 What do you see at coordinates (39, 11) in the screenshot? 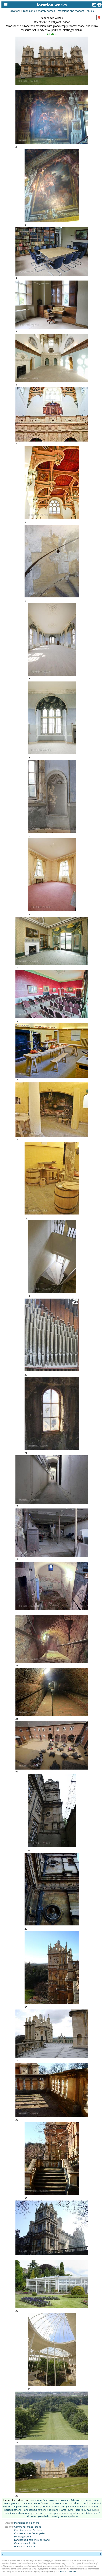
I see `mansions & stately homes` at bounding box center [39, 11].